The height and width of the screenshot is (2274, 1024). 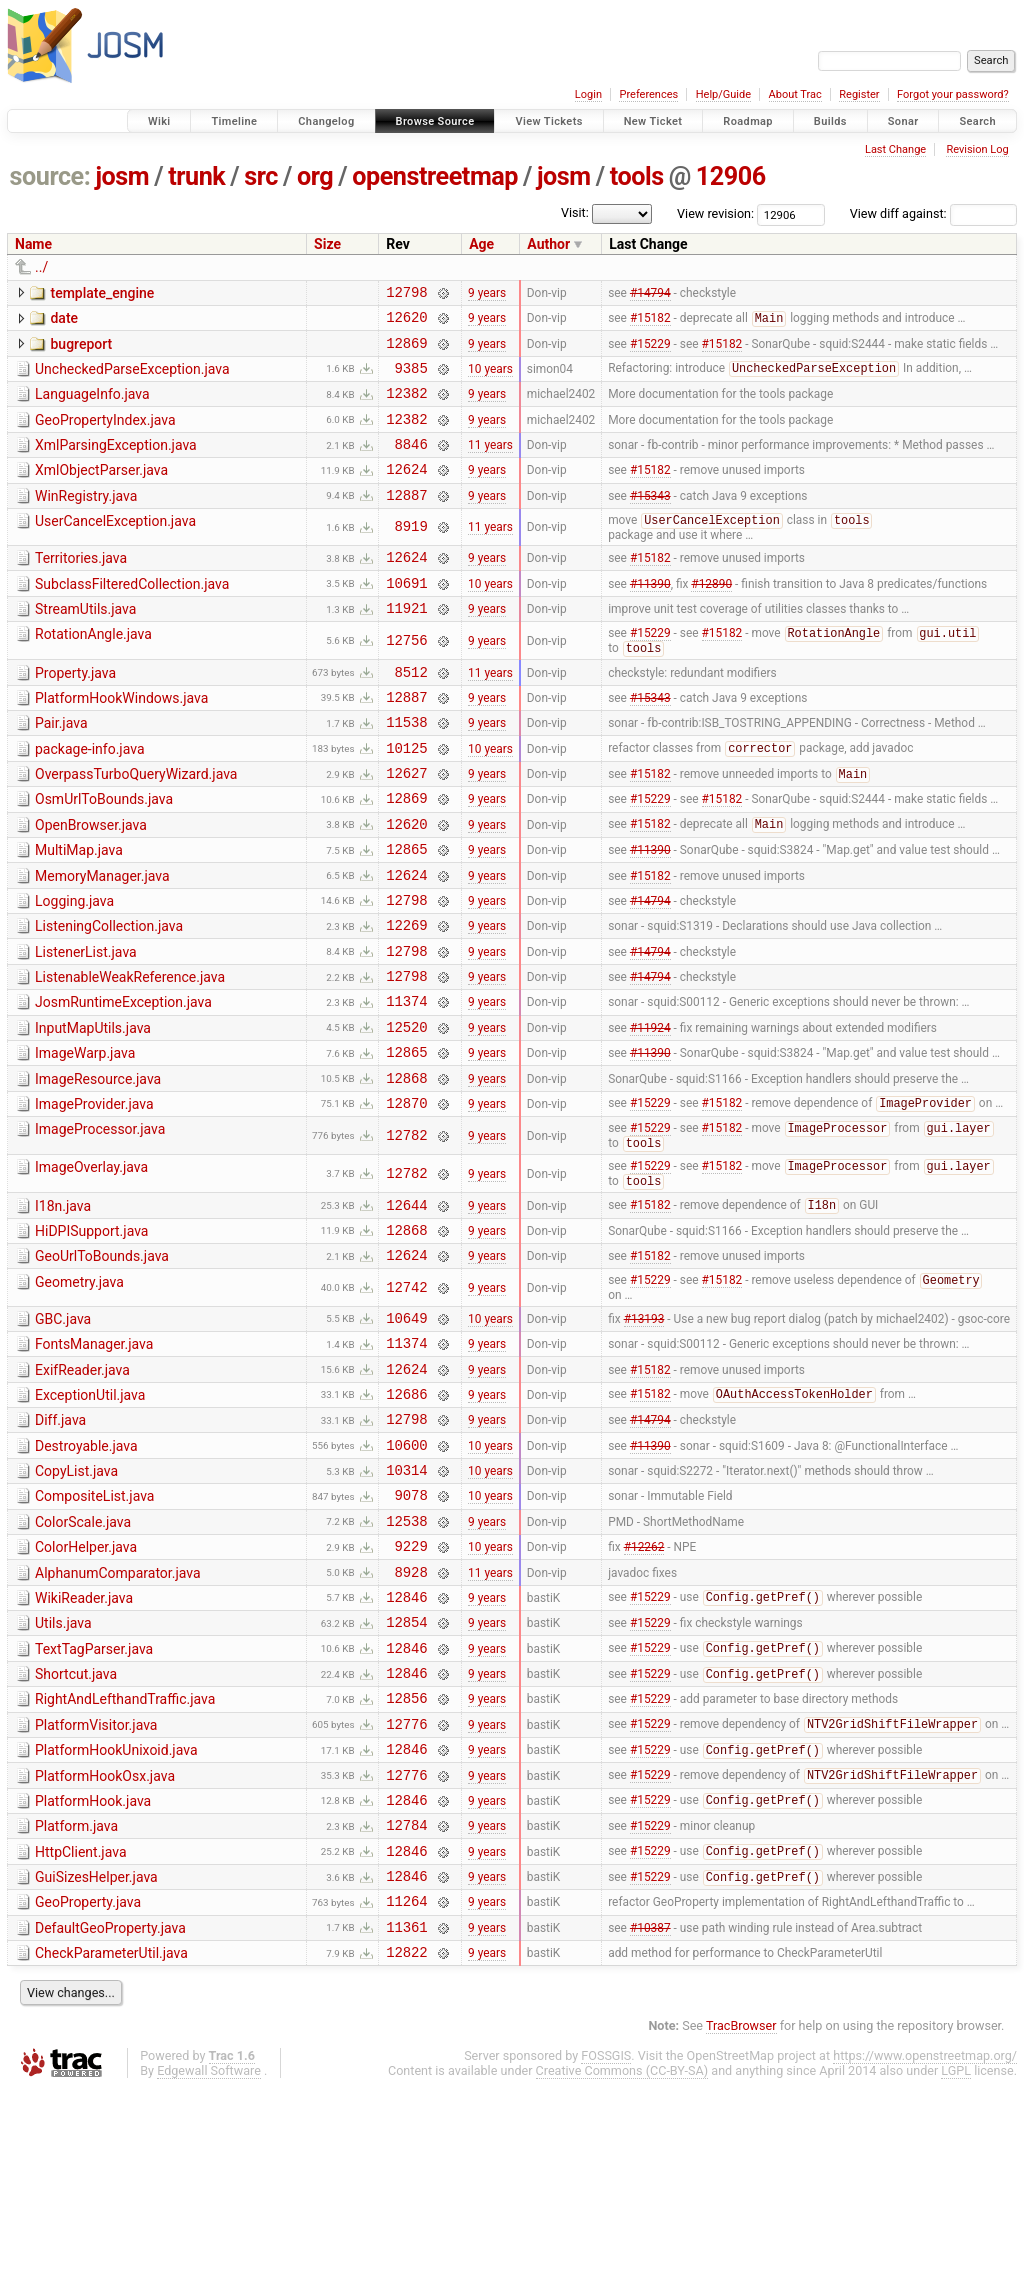 What do you see at coordinates (327, 244) in the screenshot?
I see `Size` at bounding box center [327, 244].